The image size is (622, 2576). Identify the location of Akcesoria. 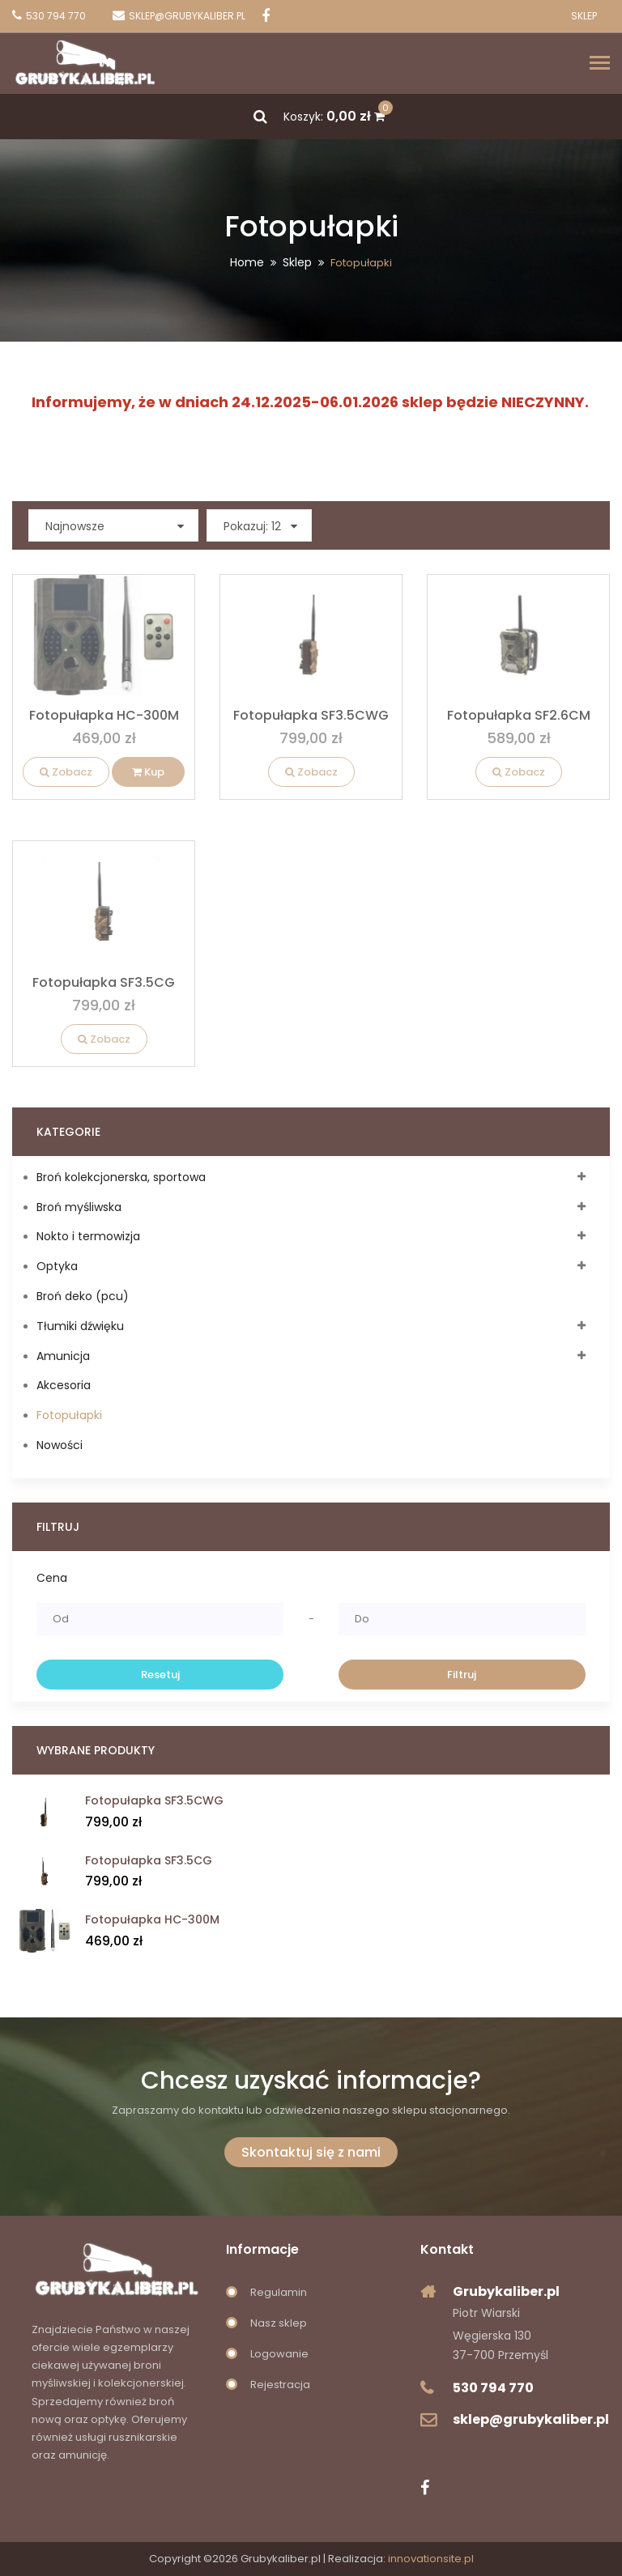
(63, 1385).